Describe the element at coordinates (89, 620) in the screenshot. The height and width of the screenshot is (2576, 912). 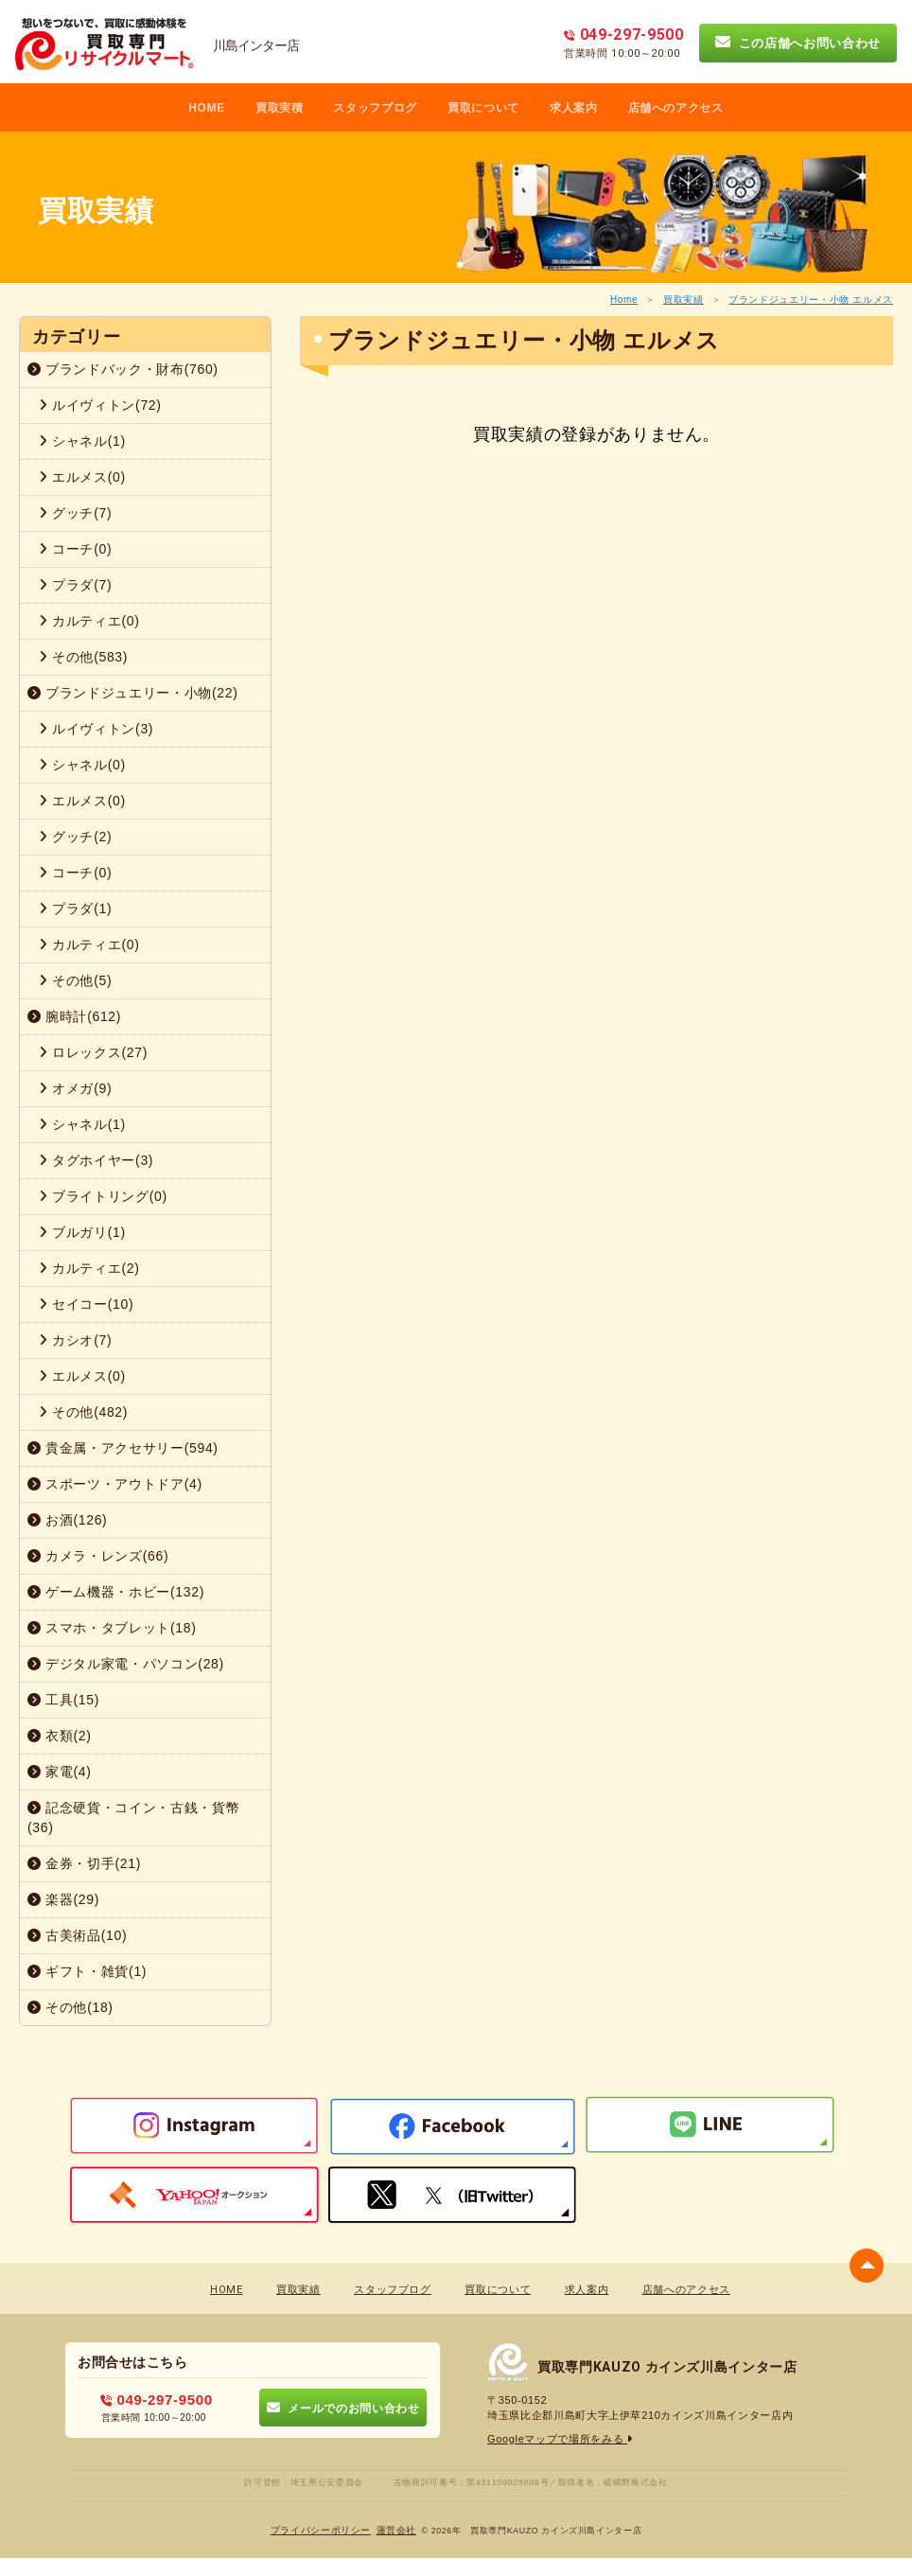
I see `カルティエ(0)` at that location.